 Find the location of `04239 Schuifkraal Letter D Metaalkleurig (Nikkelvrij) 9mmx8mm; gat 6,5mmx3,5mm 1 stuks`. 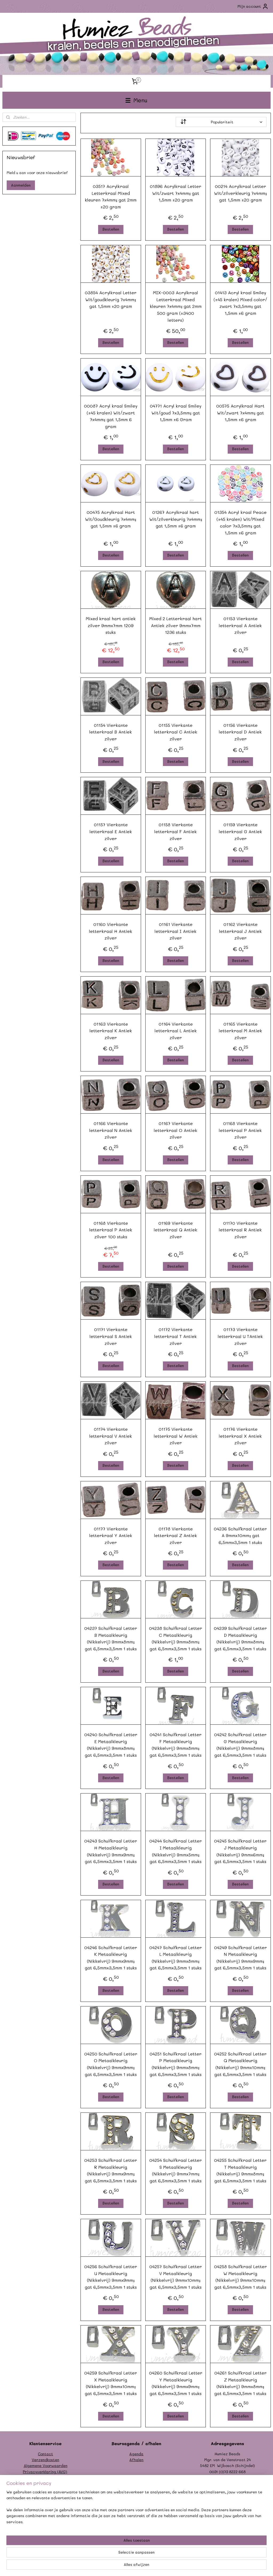

04239 Schuifkraal Letter D Metaalkleurig (Nikkelvrij) 9mmx8mm; gat 6,5mmx3,5mm 1 stuks is located at coordinates (240, 1638).